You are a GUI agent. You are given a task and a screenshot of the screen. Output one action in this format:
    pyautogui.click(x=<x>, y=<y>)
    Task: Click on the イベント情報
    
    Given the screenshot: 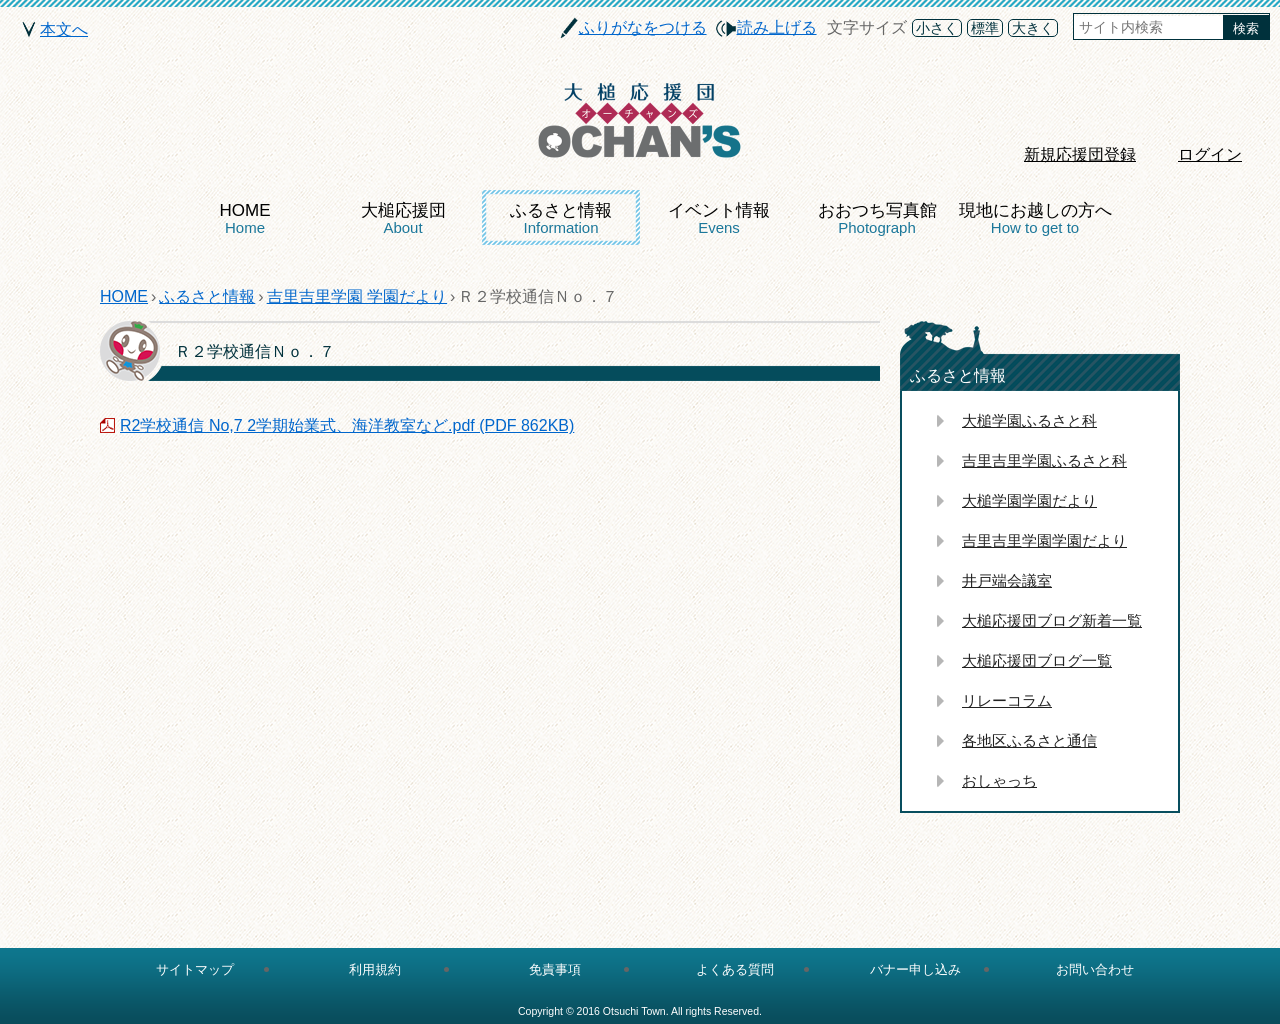 What is the action you would take?
    pyautogui.click(x=719, y=218)
    